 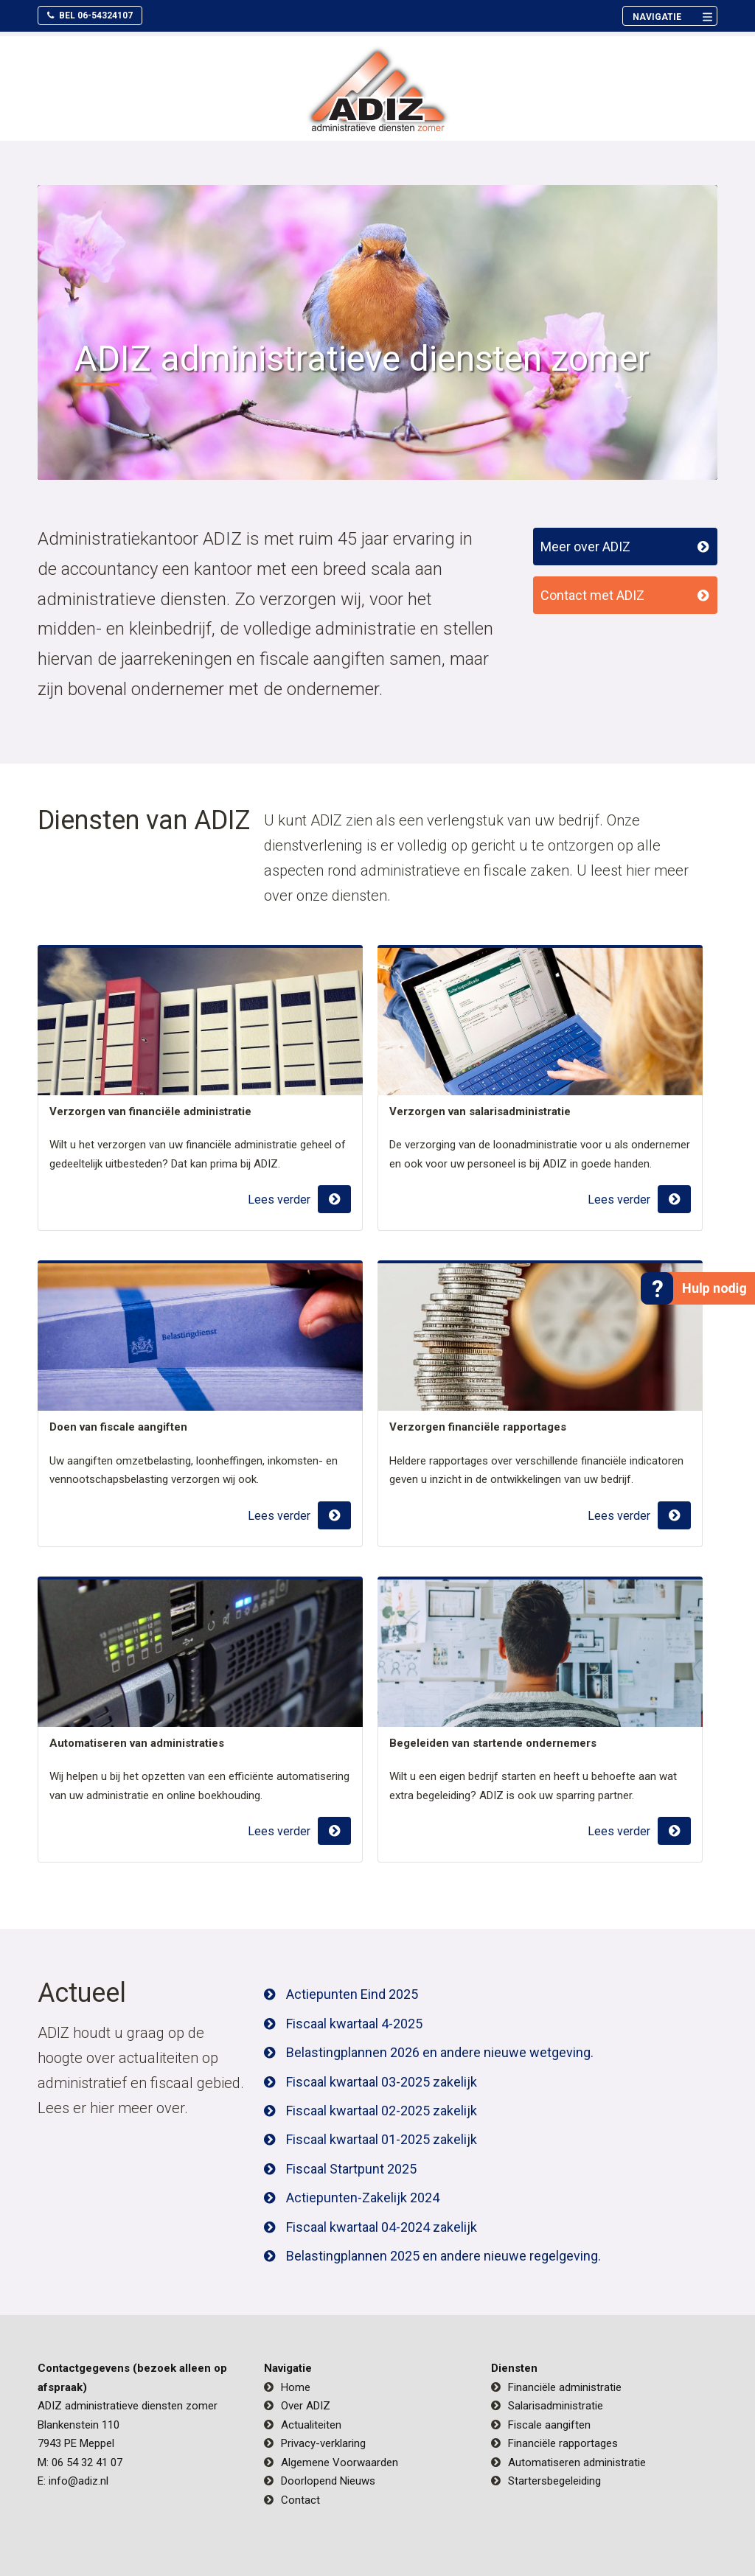 What do you see at coordinates (90, 15) in the screenshot?
I see `Bel 06-54324107` at bounding box center [90, 15].